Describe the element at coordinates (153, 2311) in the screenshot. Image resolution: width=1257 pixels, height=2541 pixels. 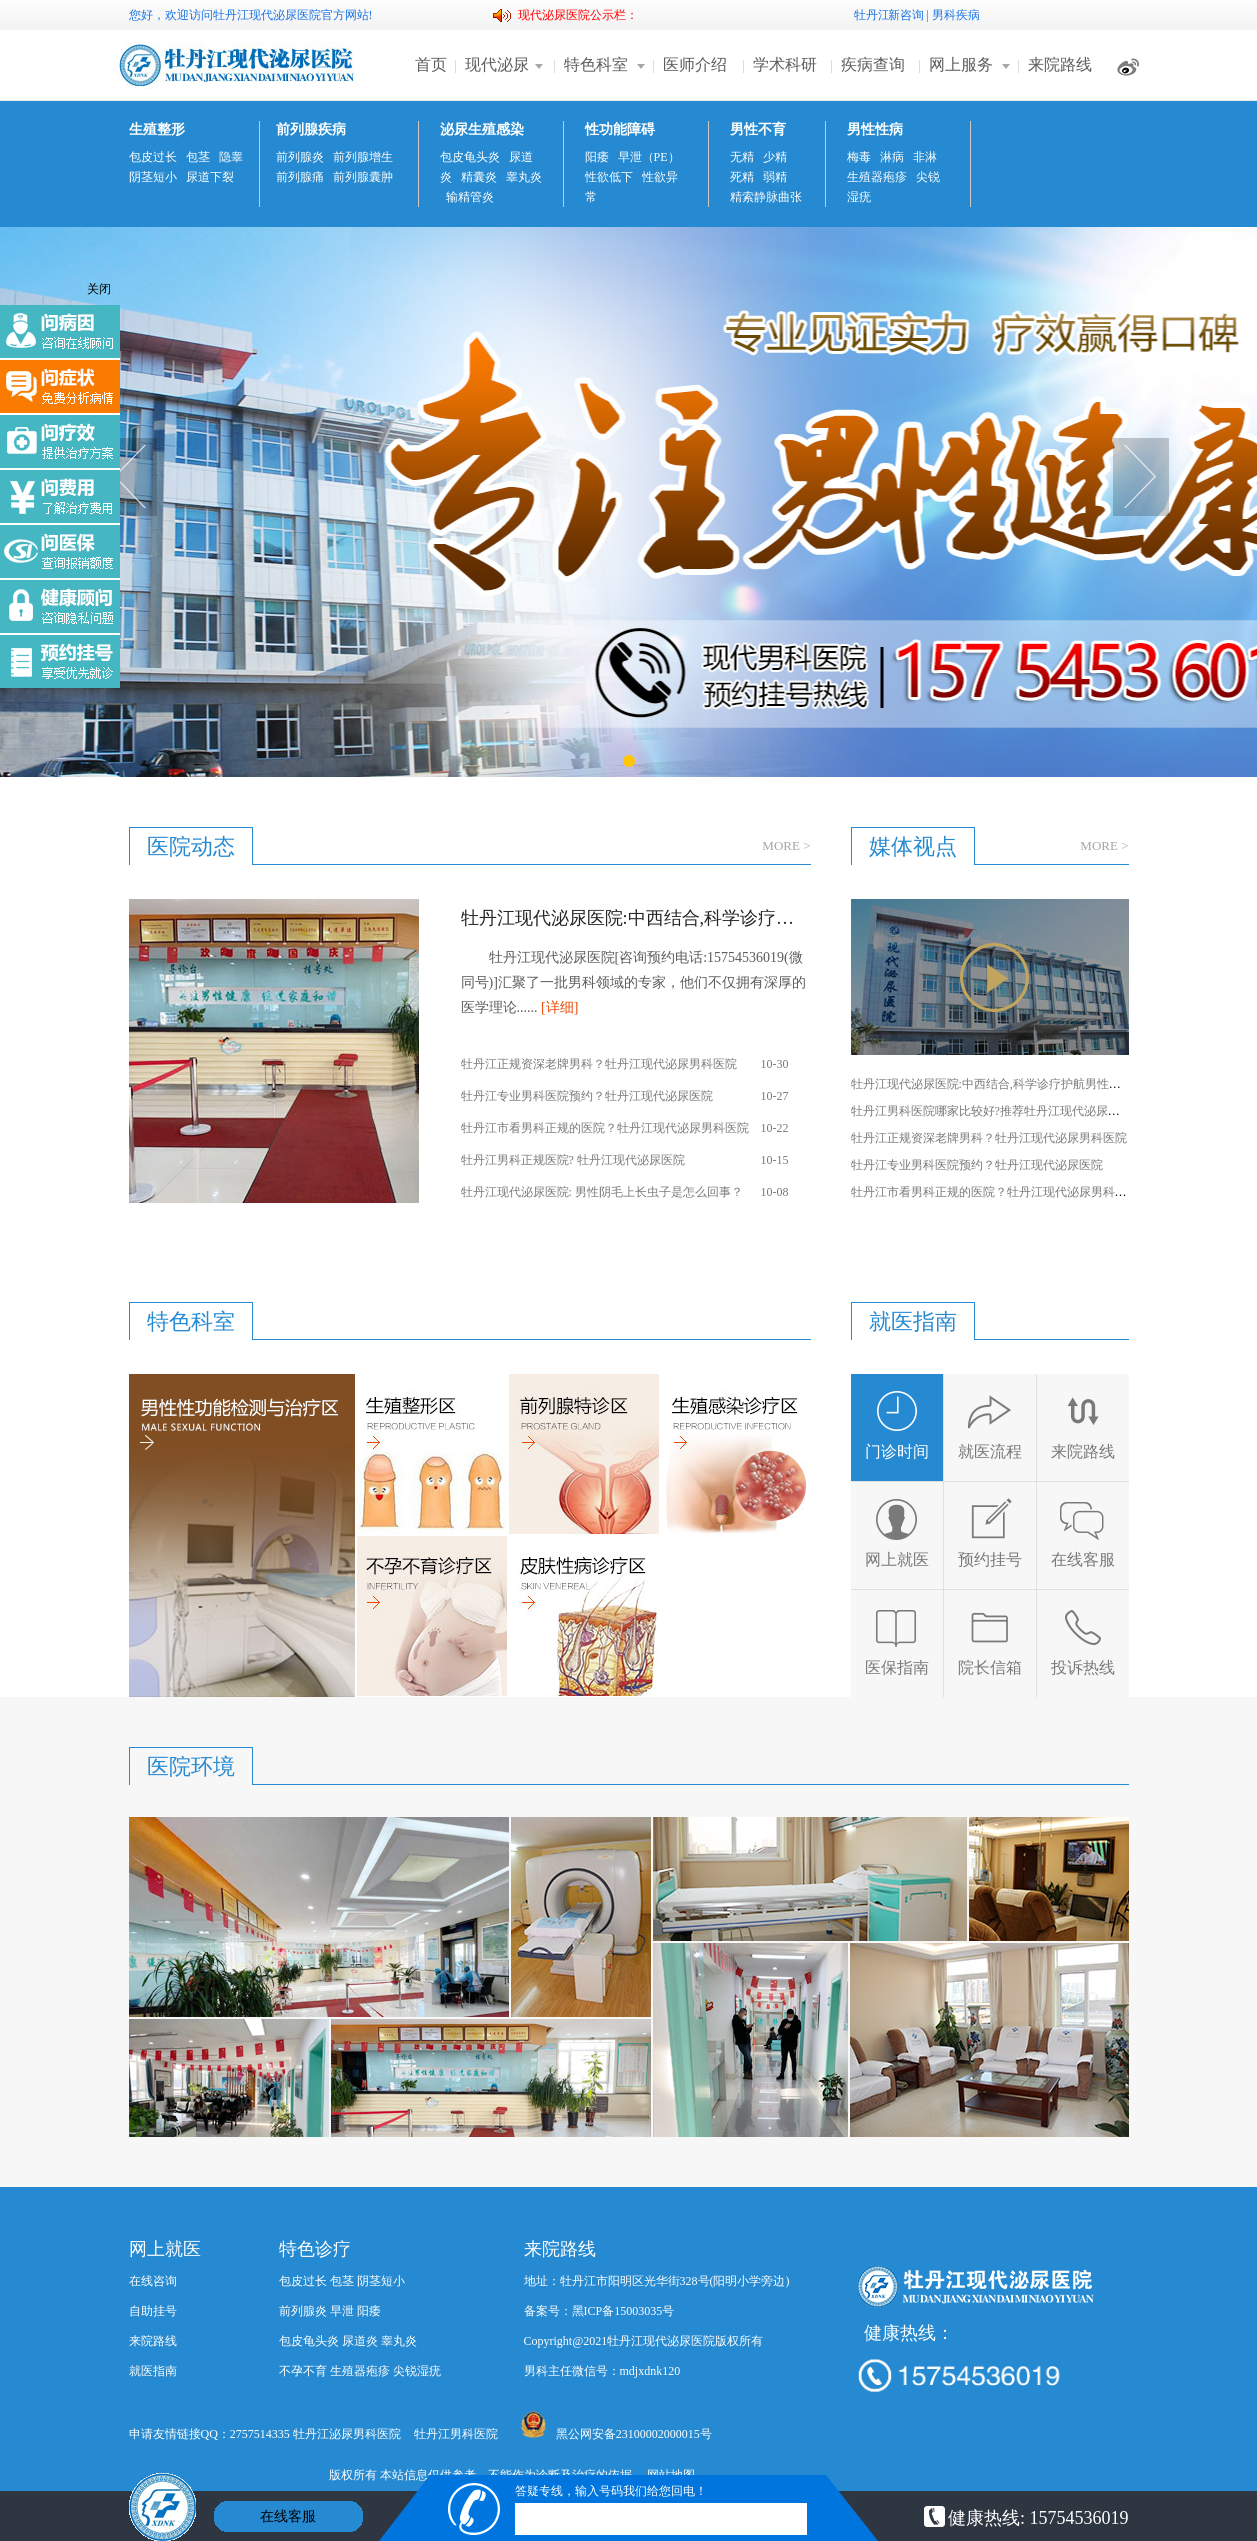
I see `自助挂号` at that location.